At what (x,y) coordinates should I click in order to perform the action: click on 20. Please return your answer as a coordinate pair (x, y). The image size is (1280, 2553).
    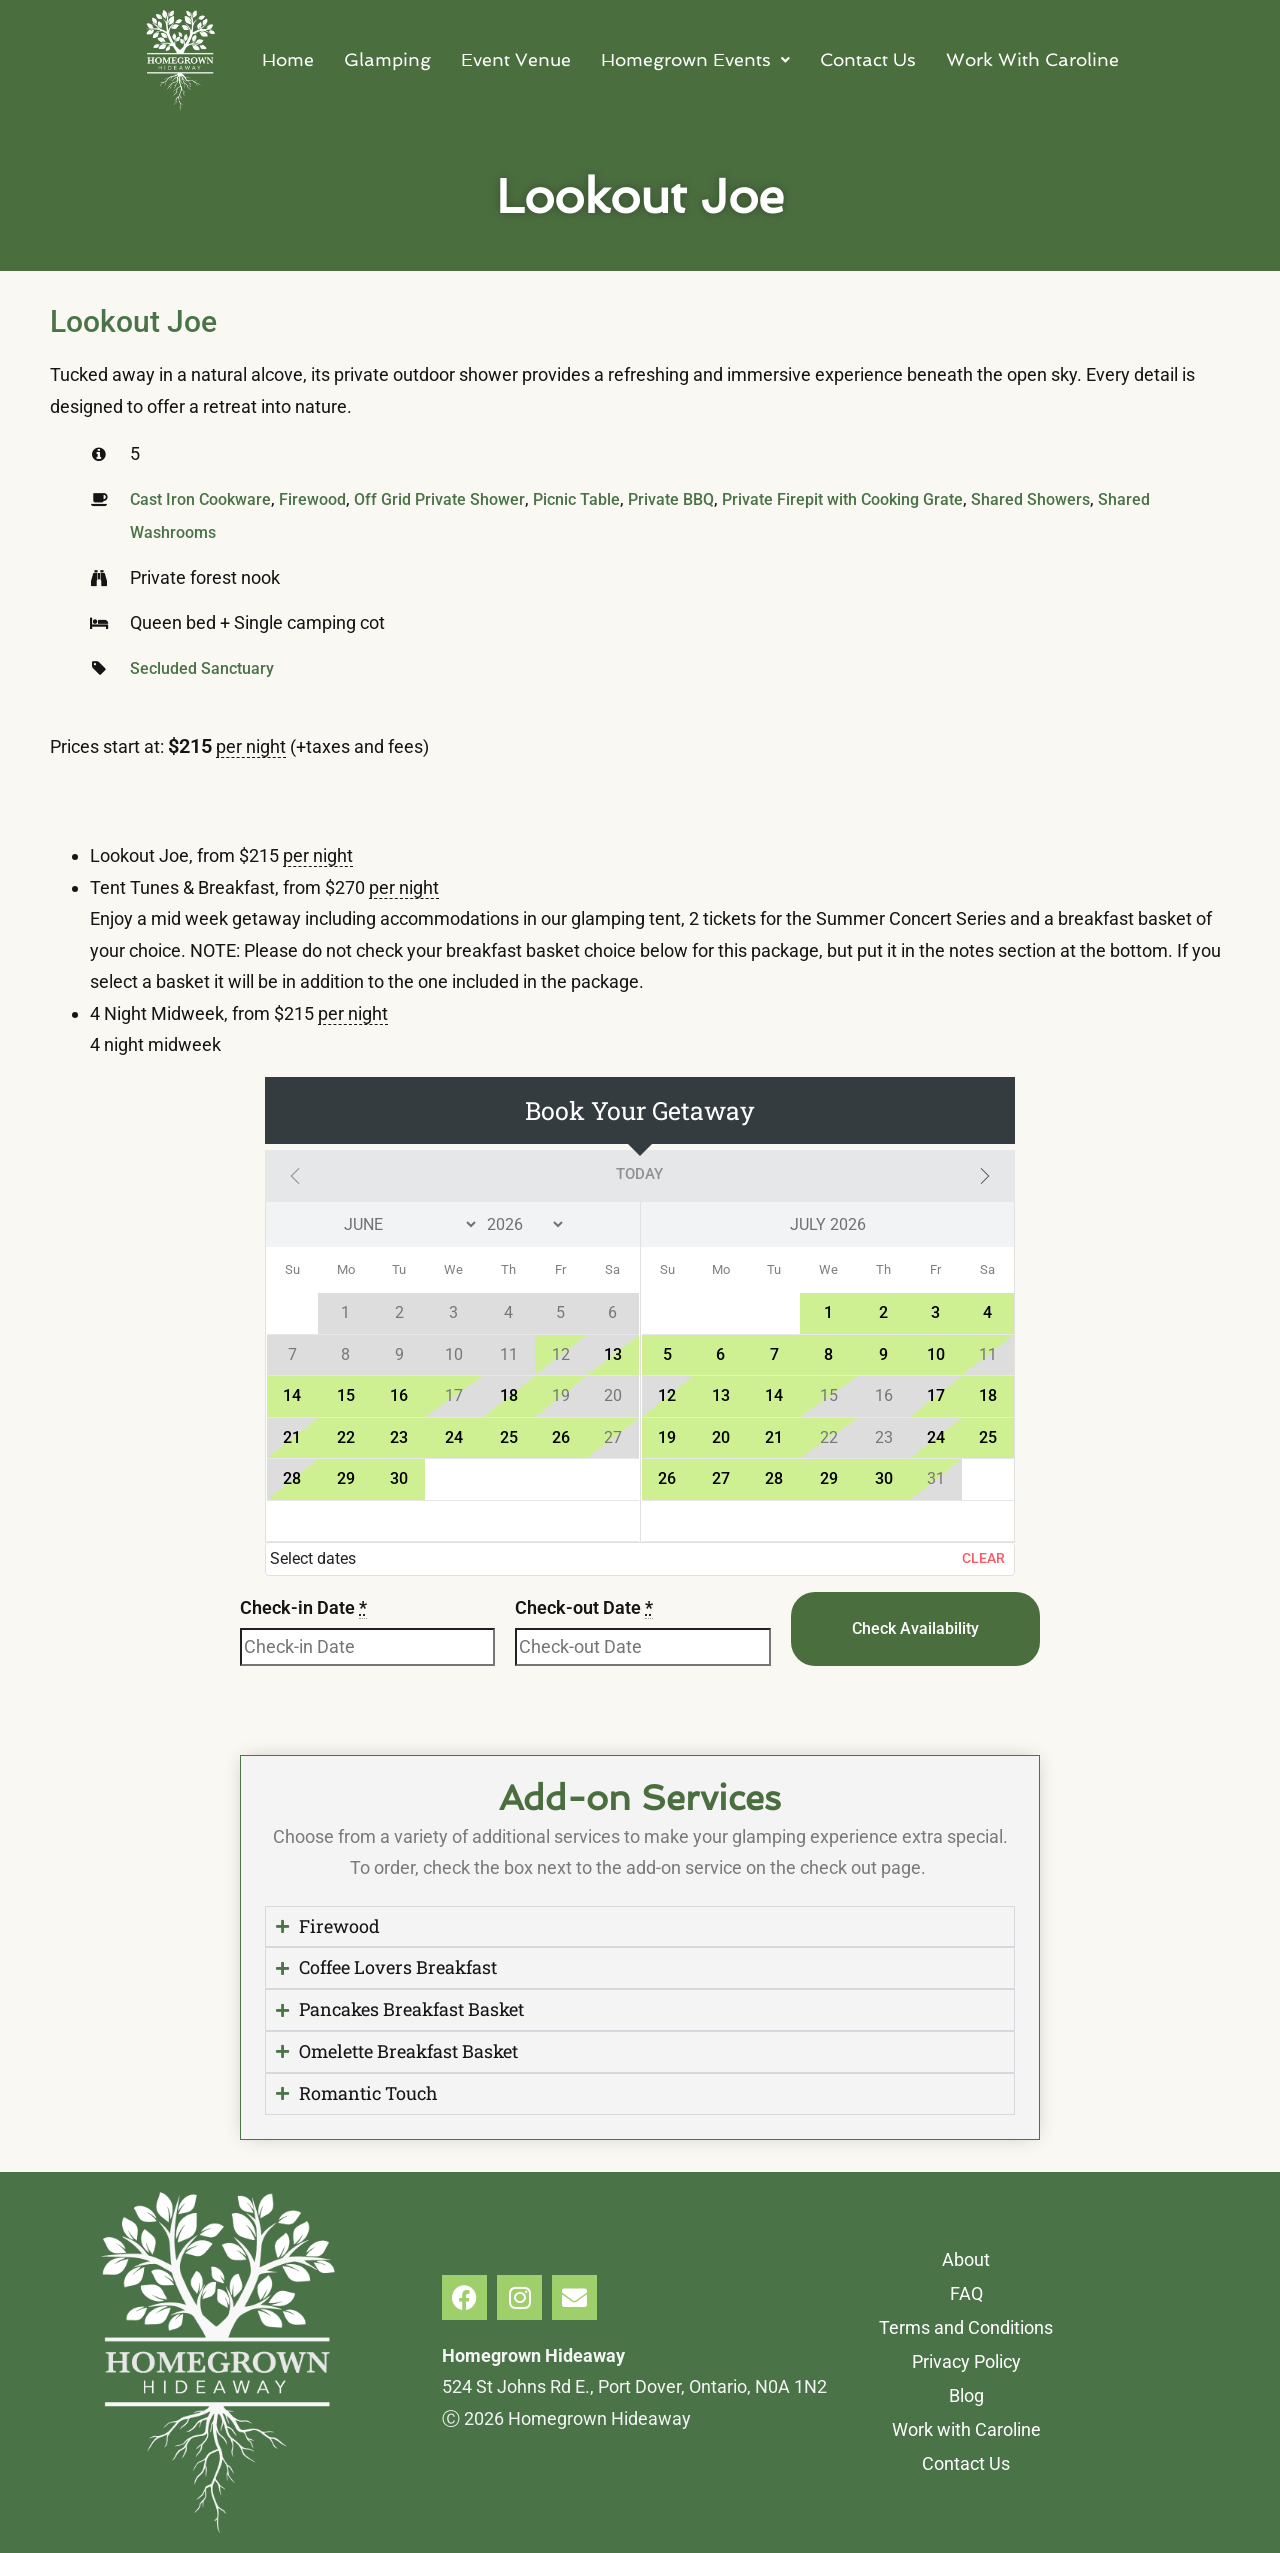
    Looking at the image, I should click on (721, 1436).